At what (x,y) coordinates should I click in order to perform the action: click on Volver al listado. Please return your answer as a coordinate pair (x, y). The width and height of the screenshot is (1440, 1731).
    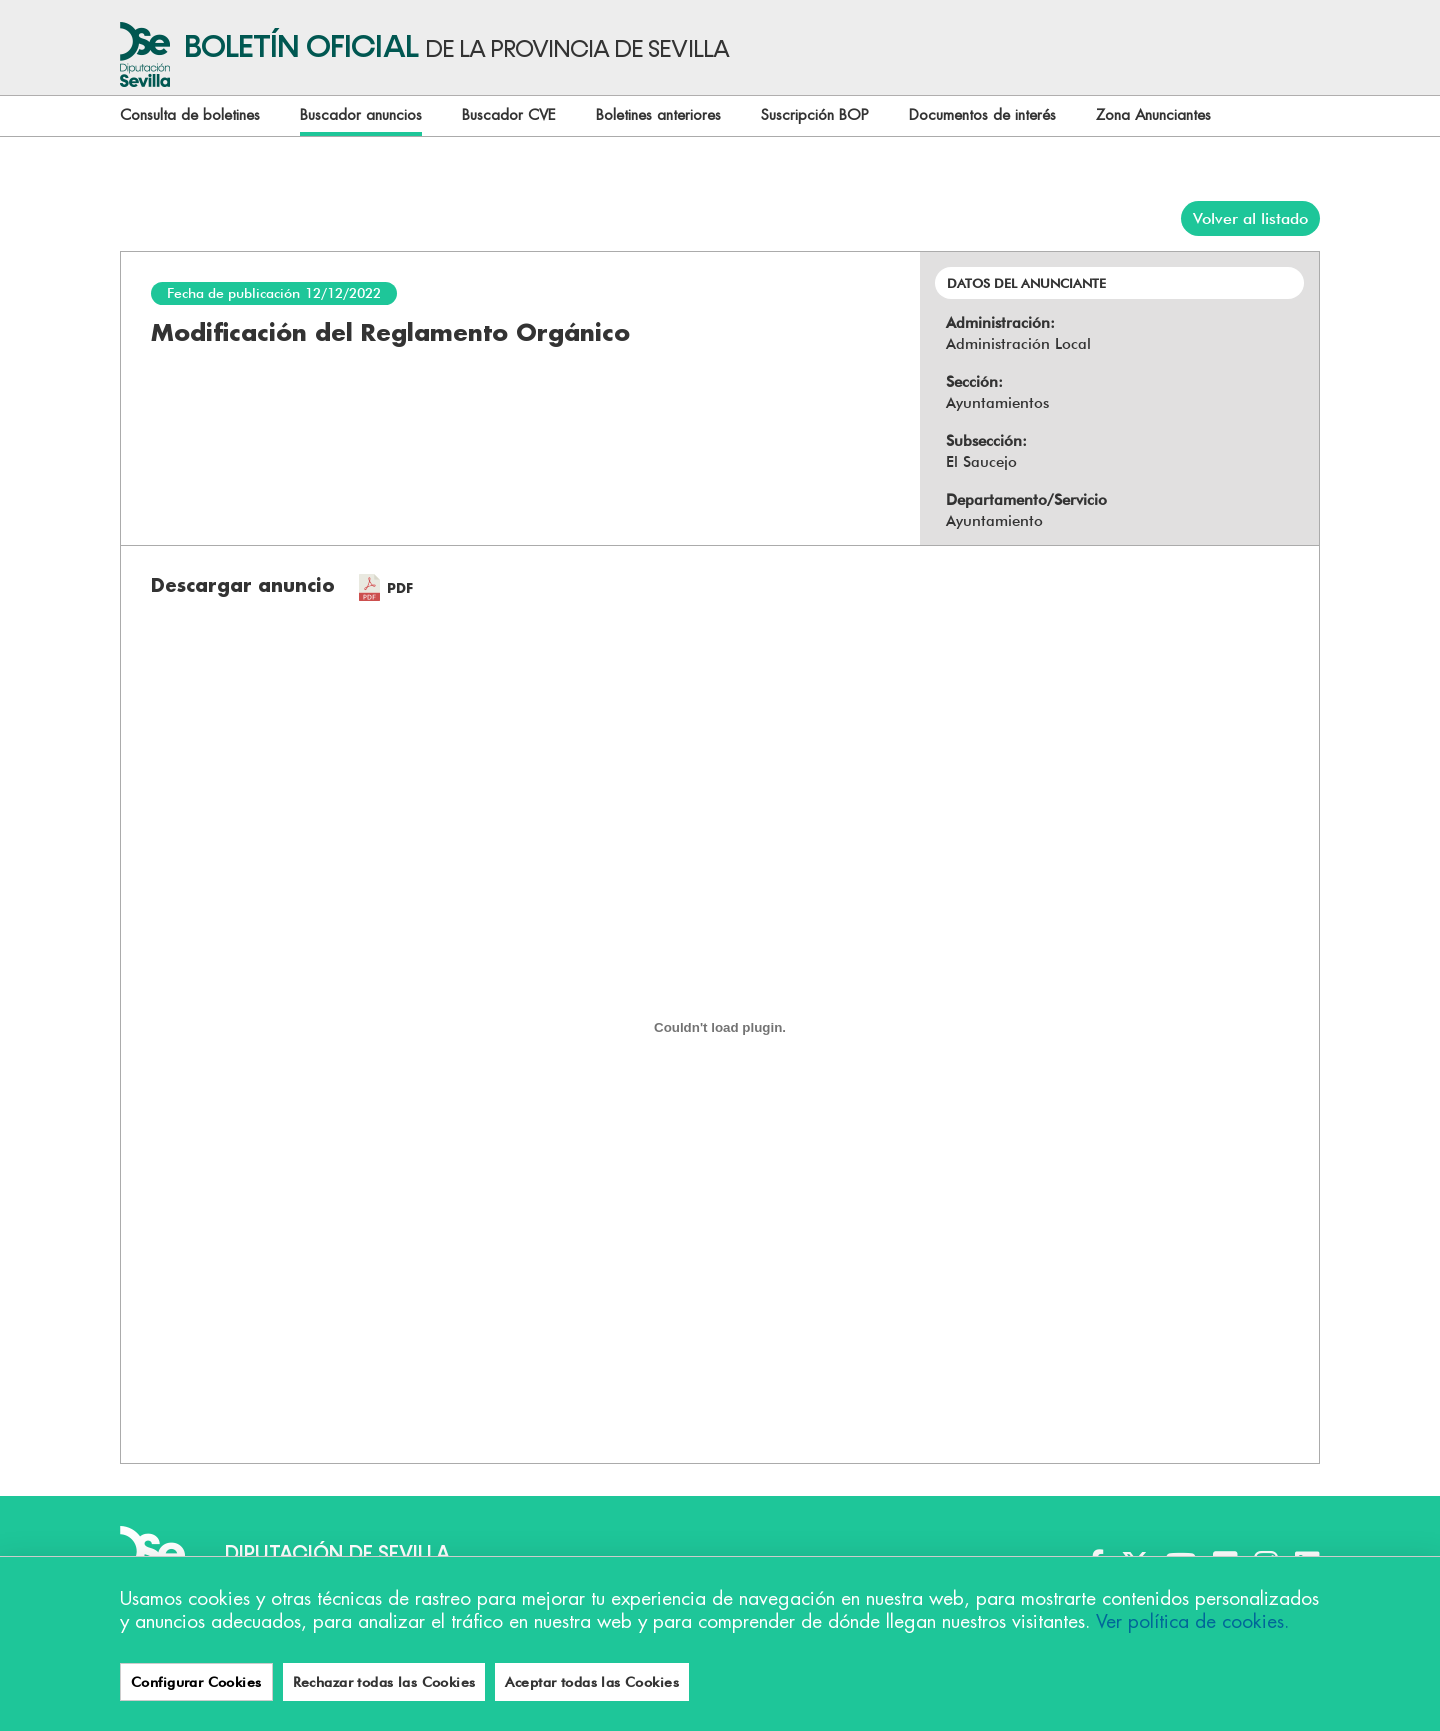
    Looking at the image, I should click on (1250, 218).